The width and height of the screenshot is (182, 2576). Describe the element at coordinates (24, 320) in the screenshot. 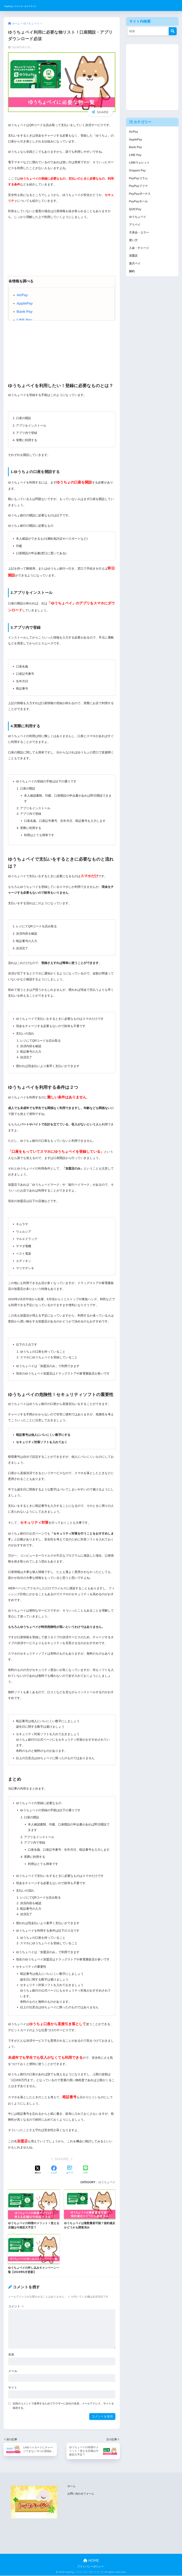

I see `LINE Pay` at that location.